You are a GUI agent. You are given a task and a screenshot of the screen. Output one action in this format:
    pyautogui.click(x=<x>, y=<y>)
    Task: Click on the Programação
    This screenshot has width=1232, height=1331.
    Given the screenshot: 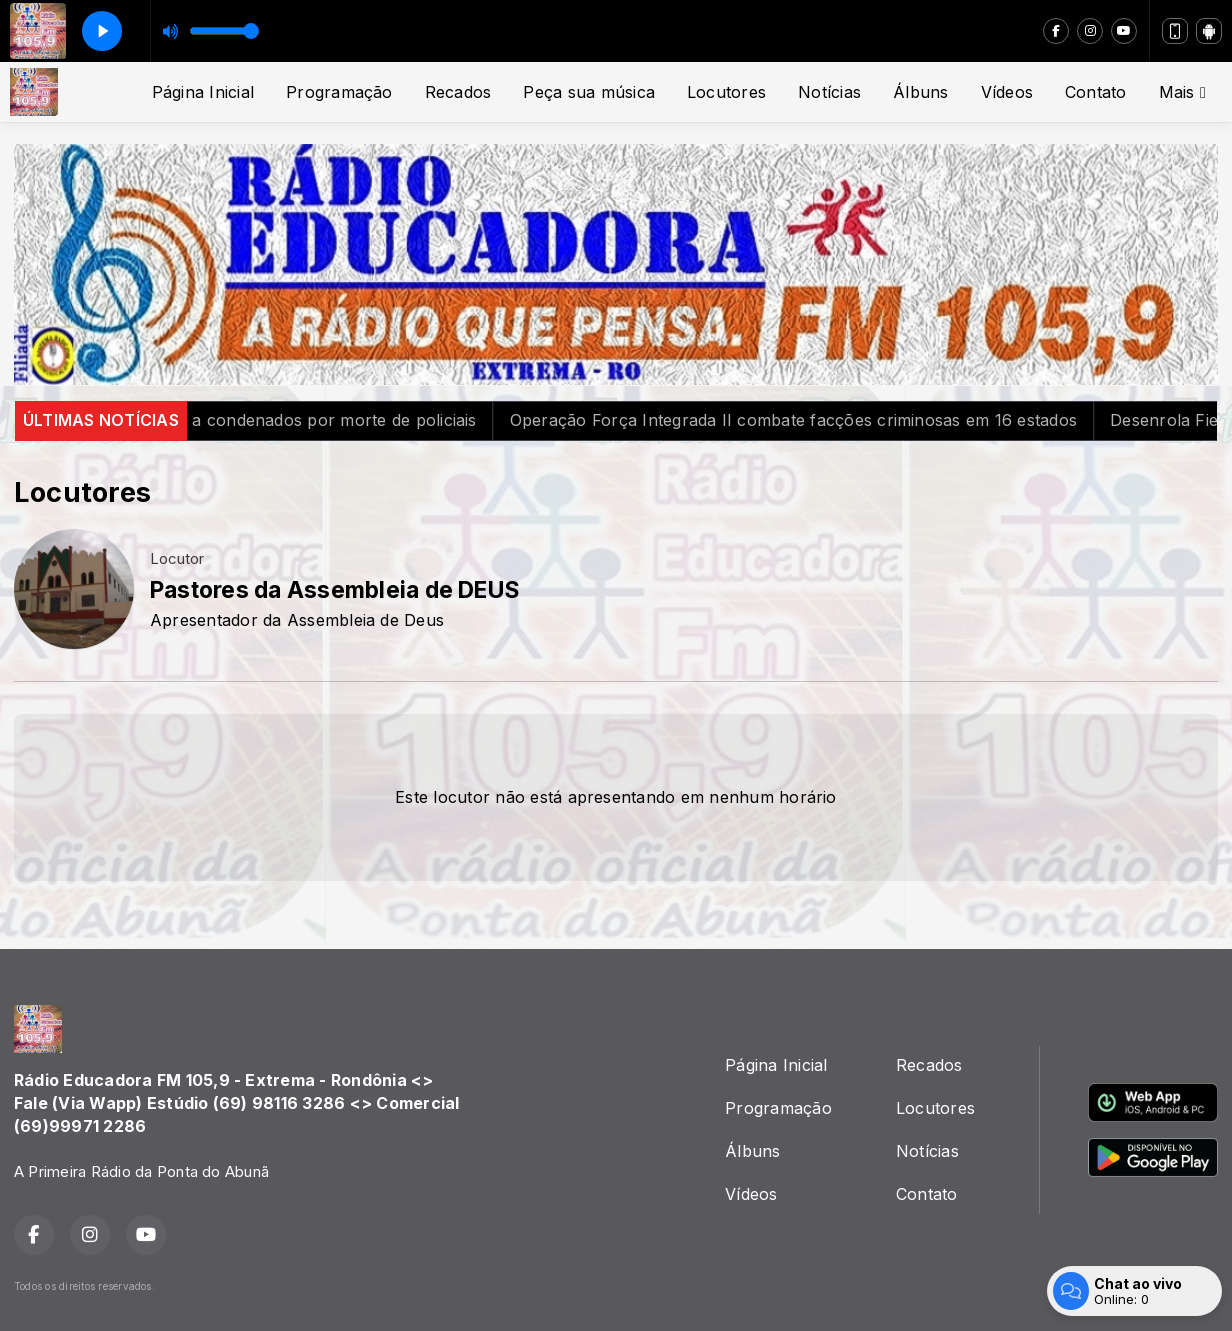 What is the action you would take?
    pyautogui.click(x=339, y=92)
    